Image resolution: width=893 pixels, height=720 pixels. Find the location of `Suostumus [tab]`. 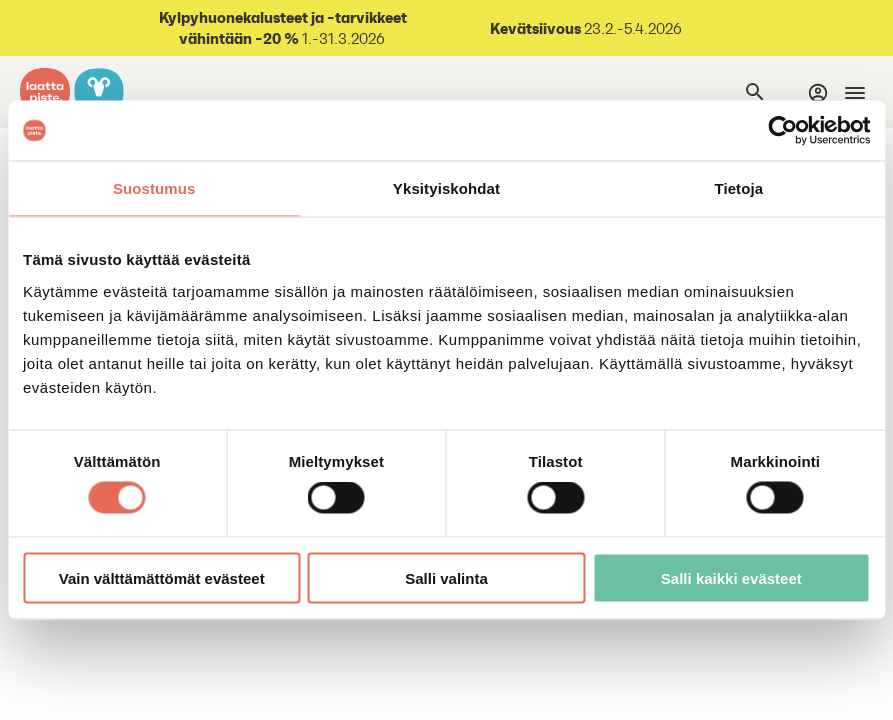

Suostumus [tab] is located at coordinates (154, 188).